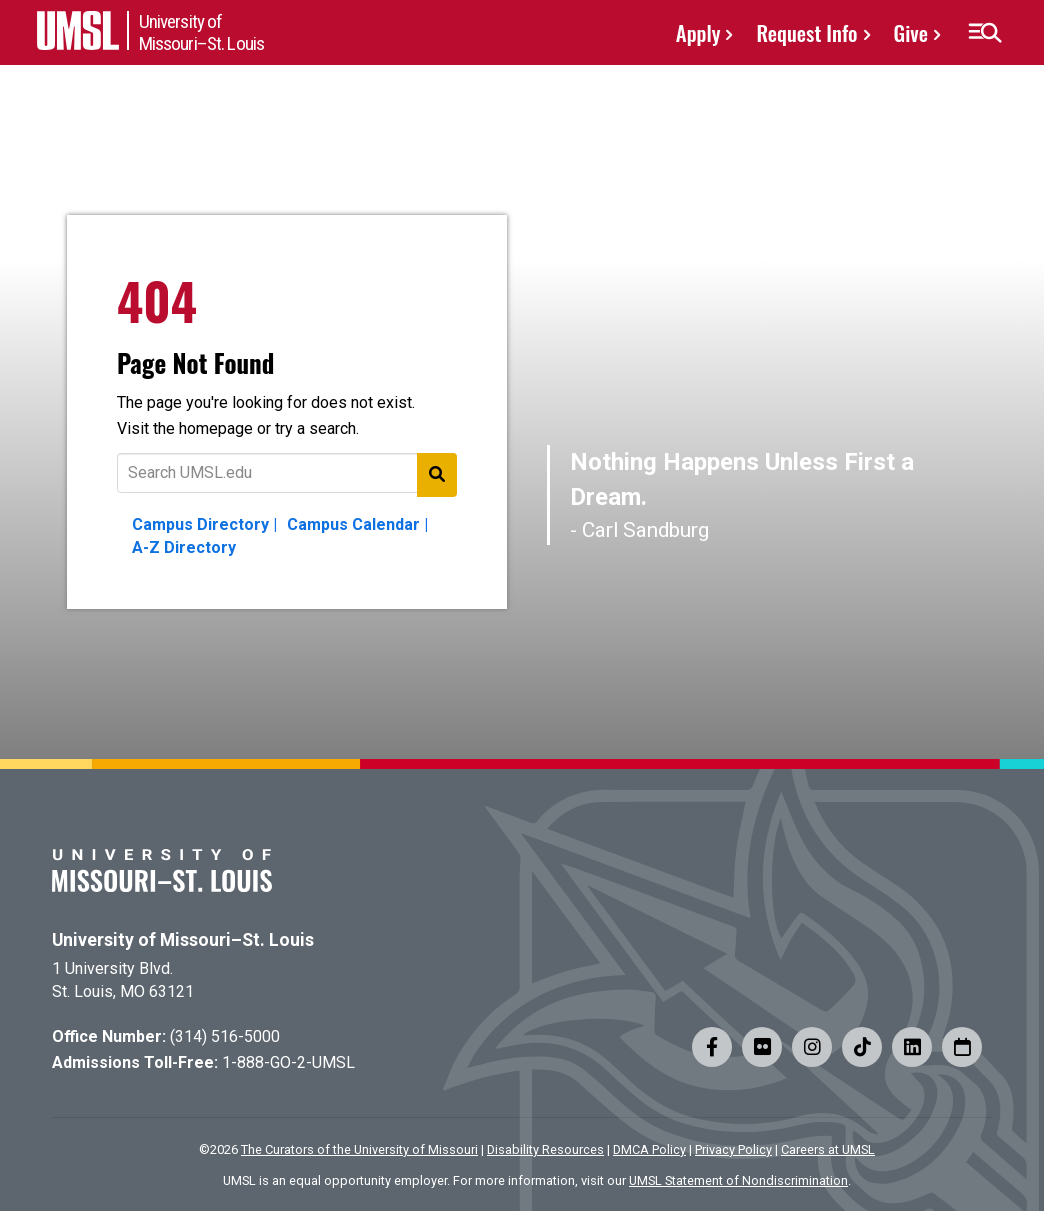 Image resolution: width=1044 pixels, height=1211 pixels. Describe the element at coordinates (287, 473) in the screenshot. I see `[Text to search for]` at that location.